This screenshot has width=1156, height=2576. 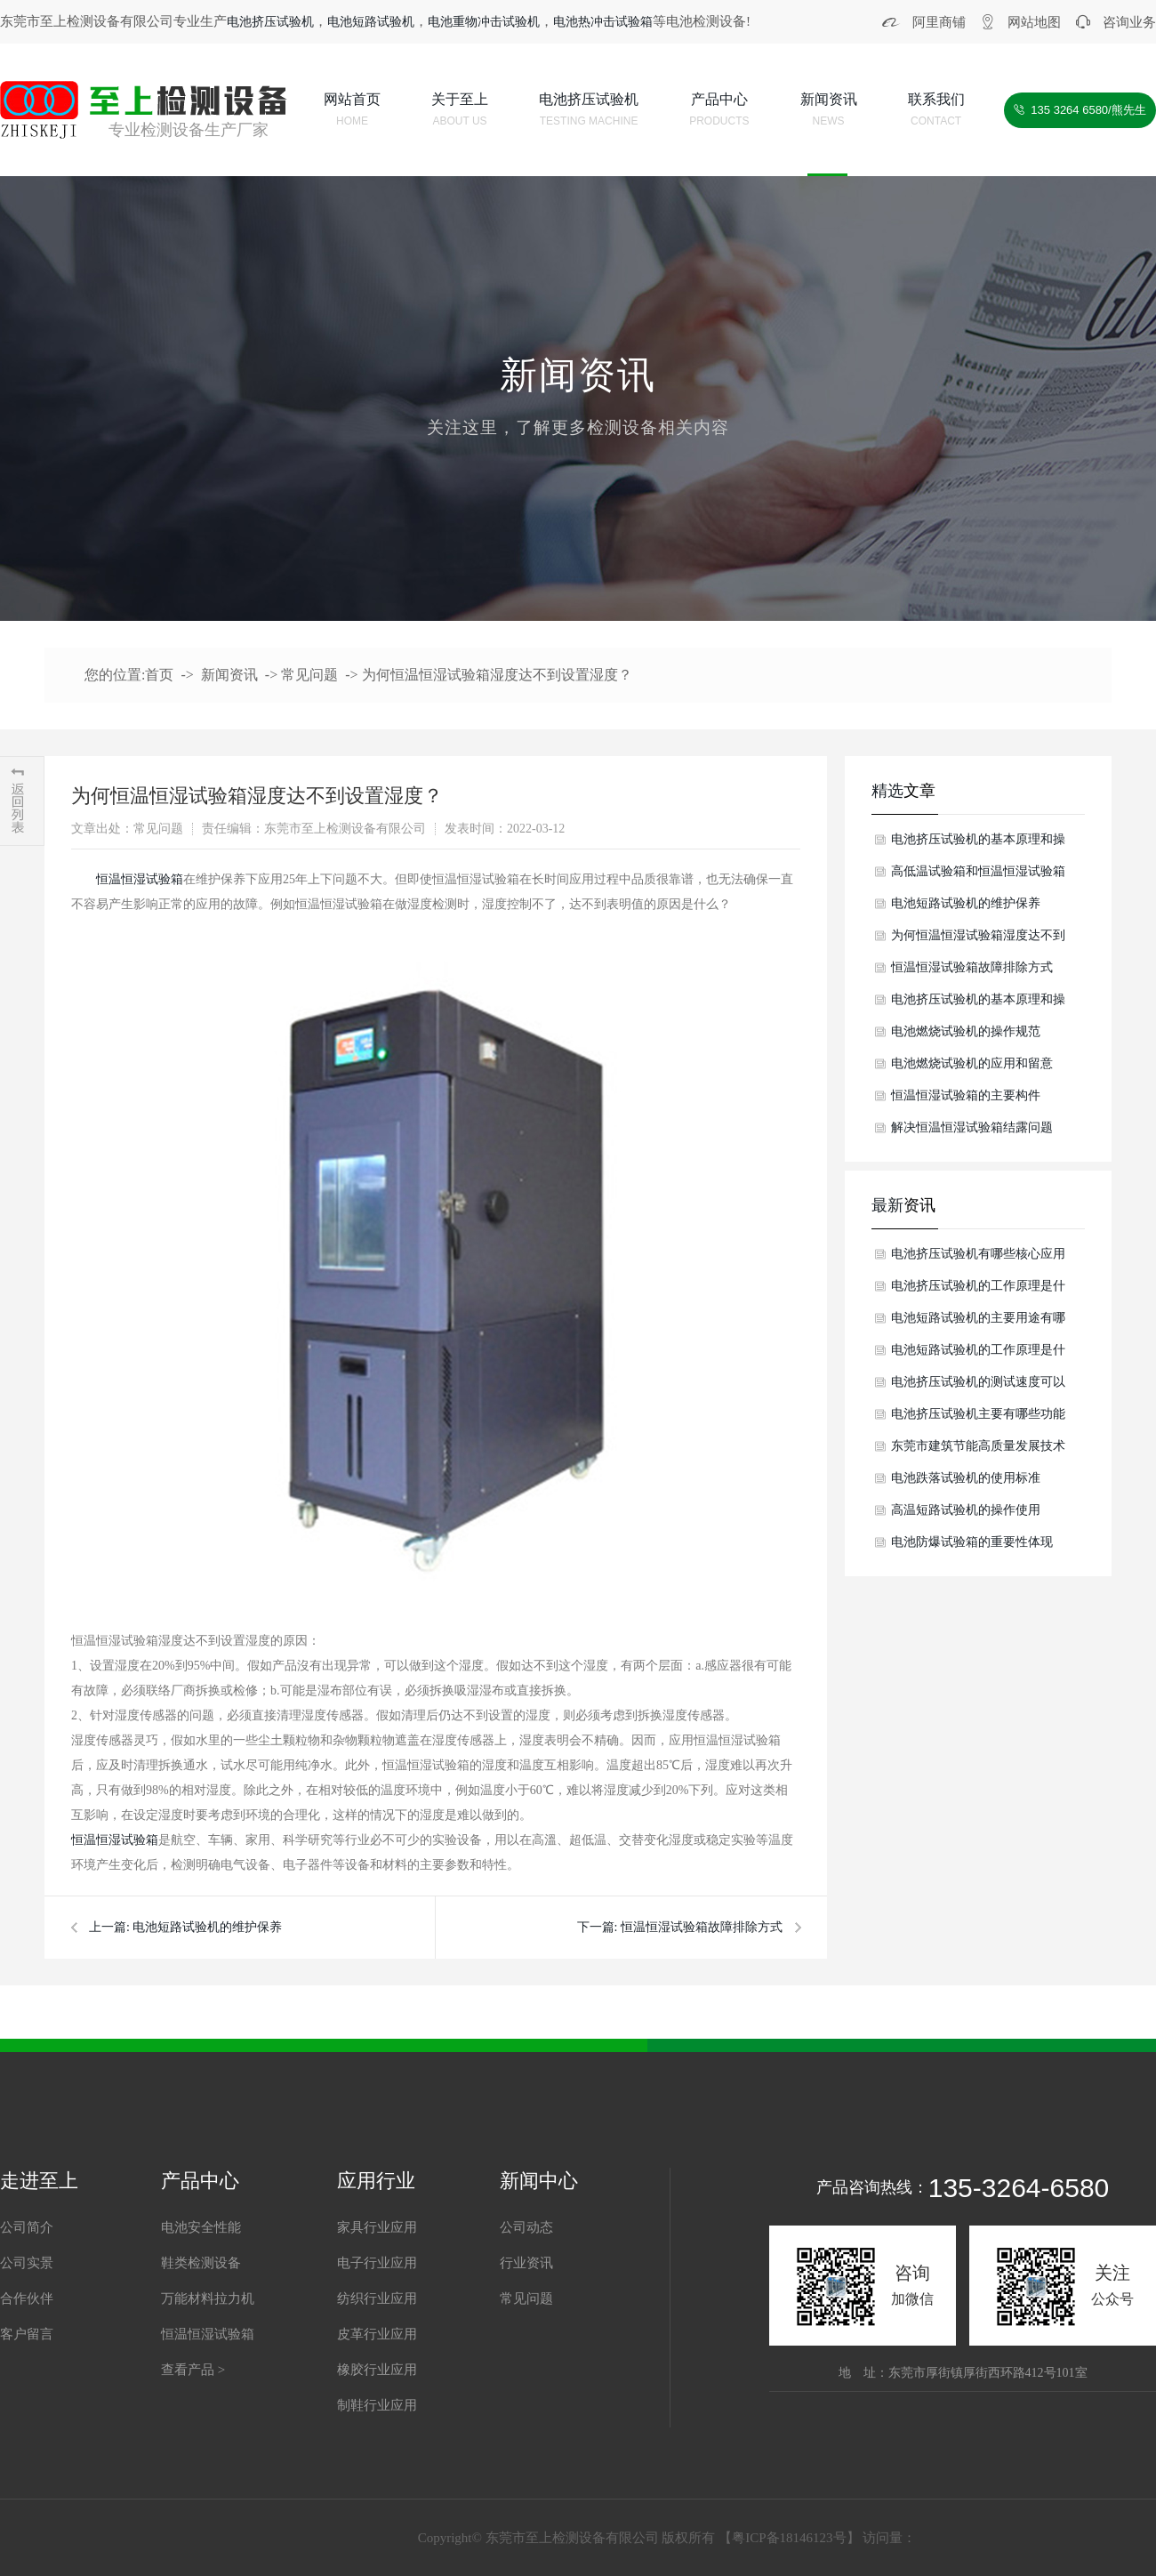 I want to click on 常见问题, so click(x=309, y=674).